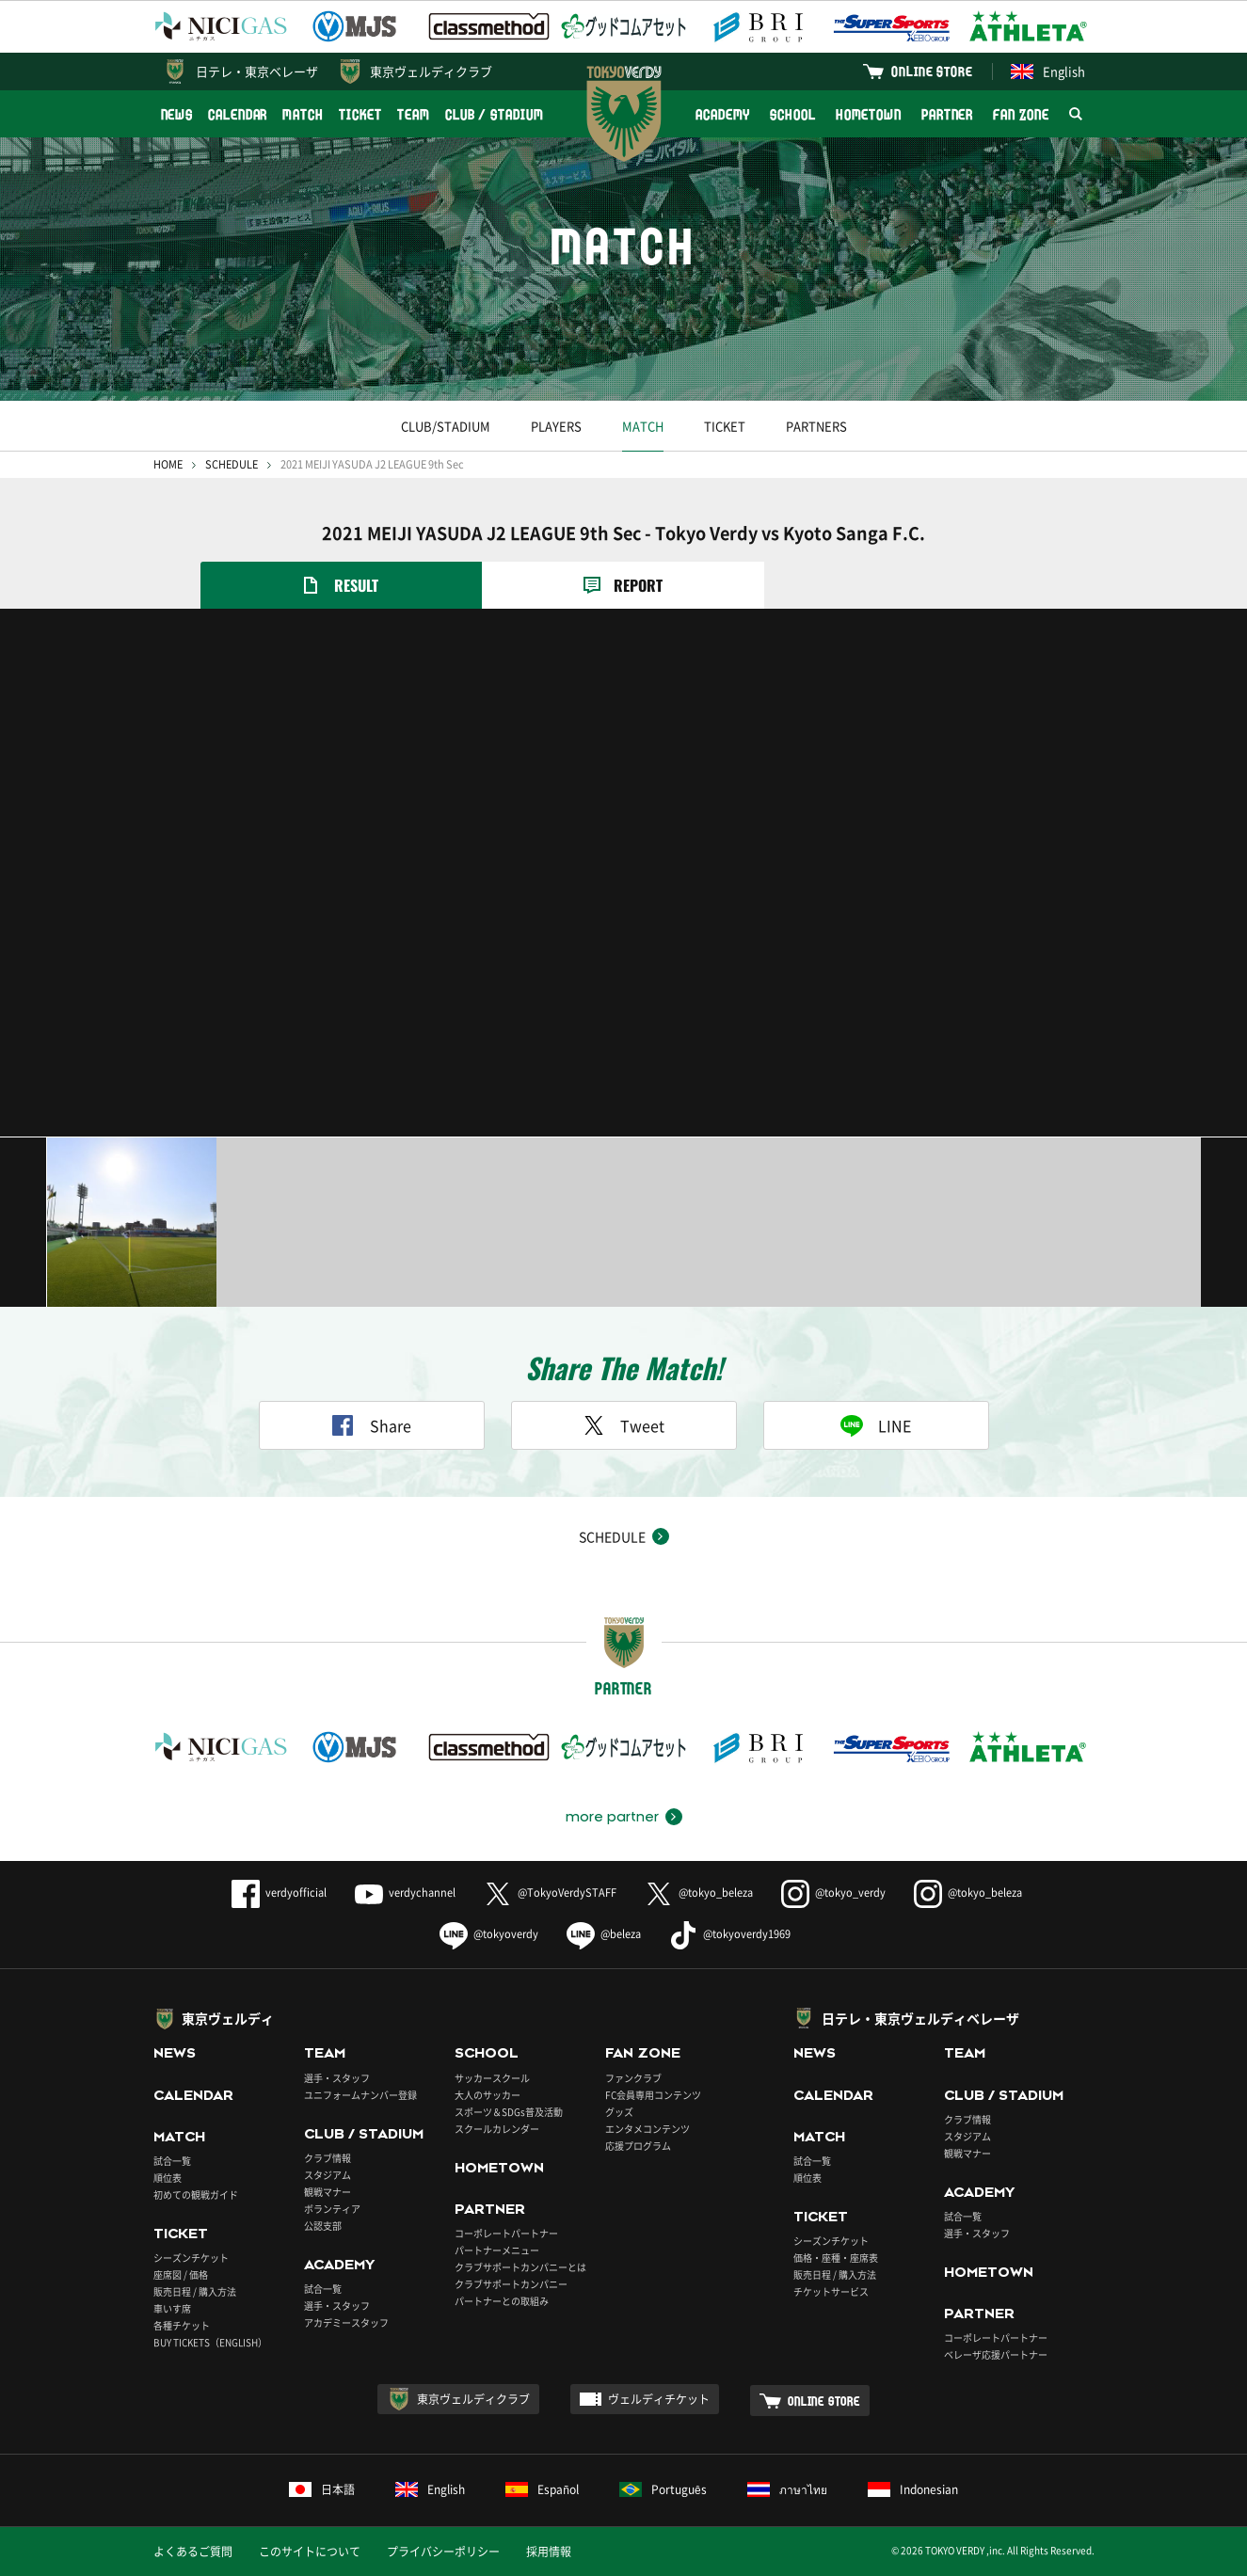  What do you see at coordinates (835, 2257) in the screenshot?
I see `価格・座種・座席表` at bounding box center [835, 2257].